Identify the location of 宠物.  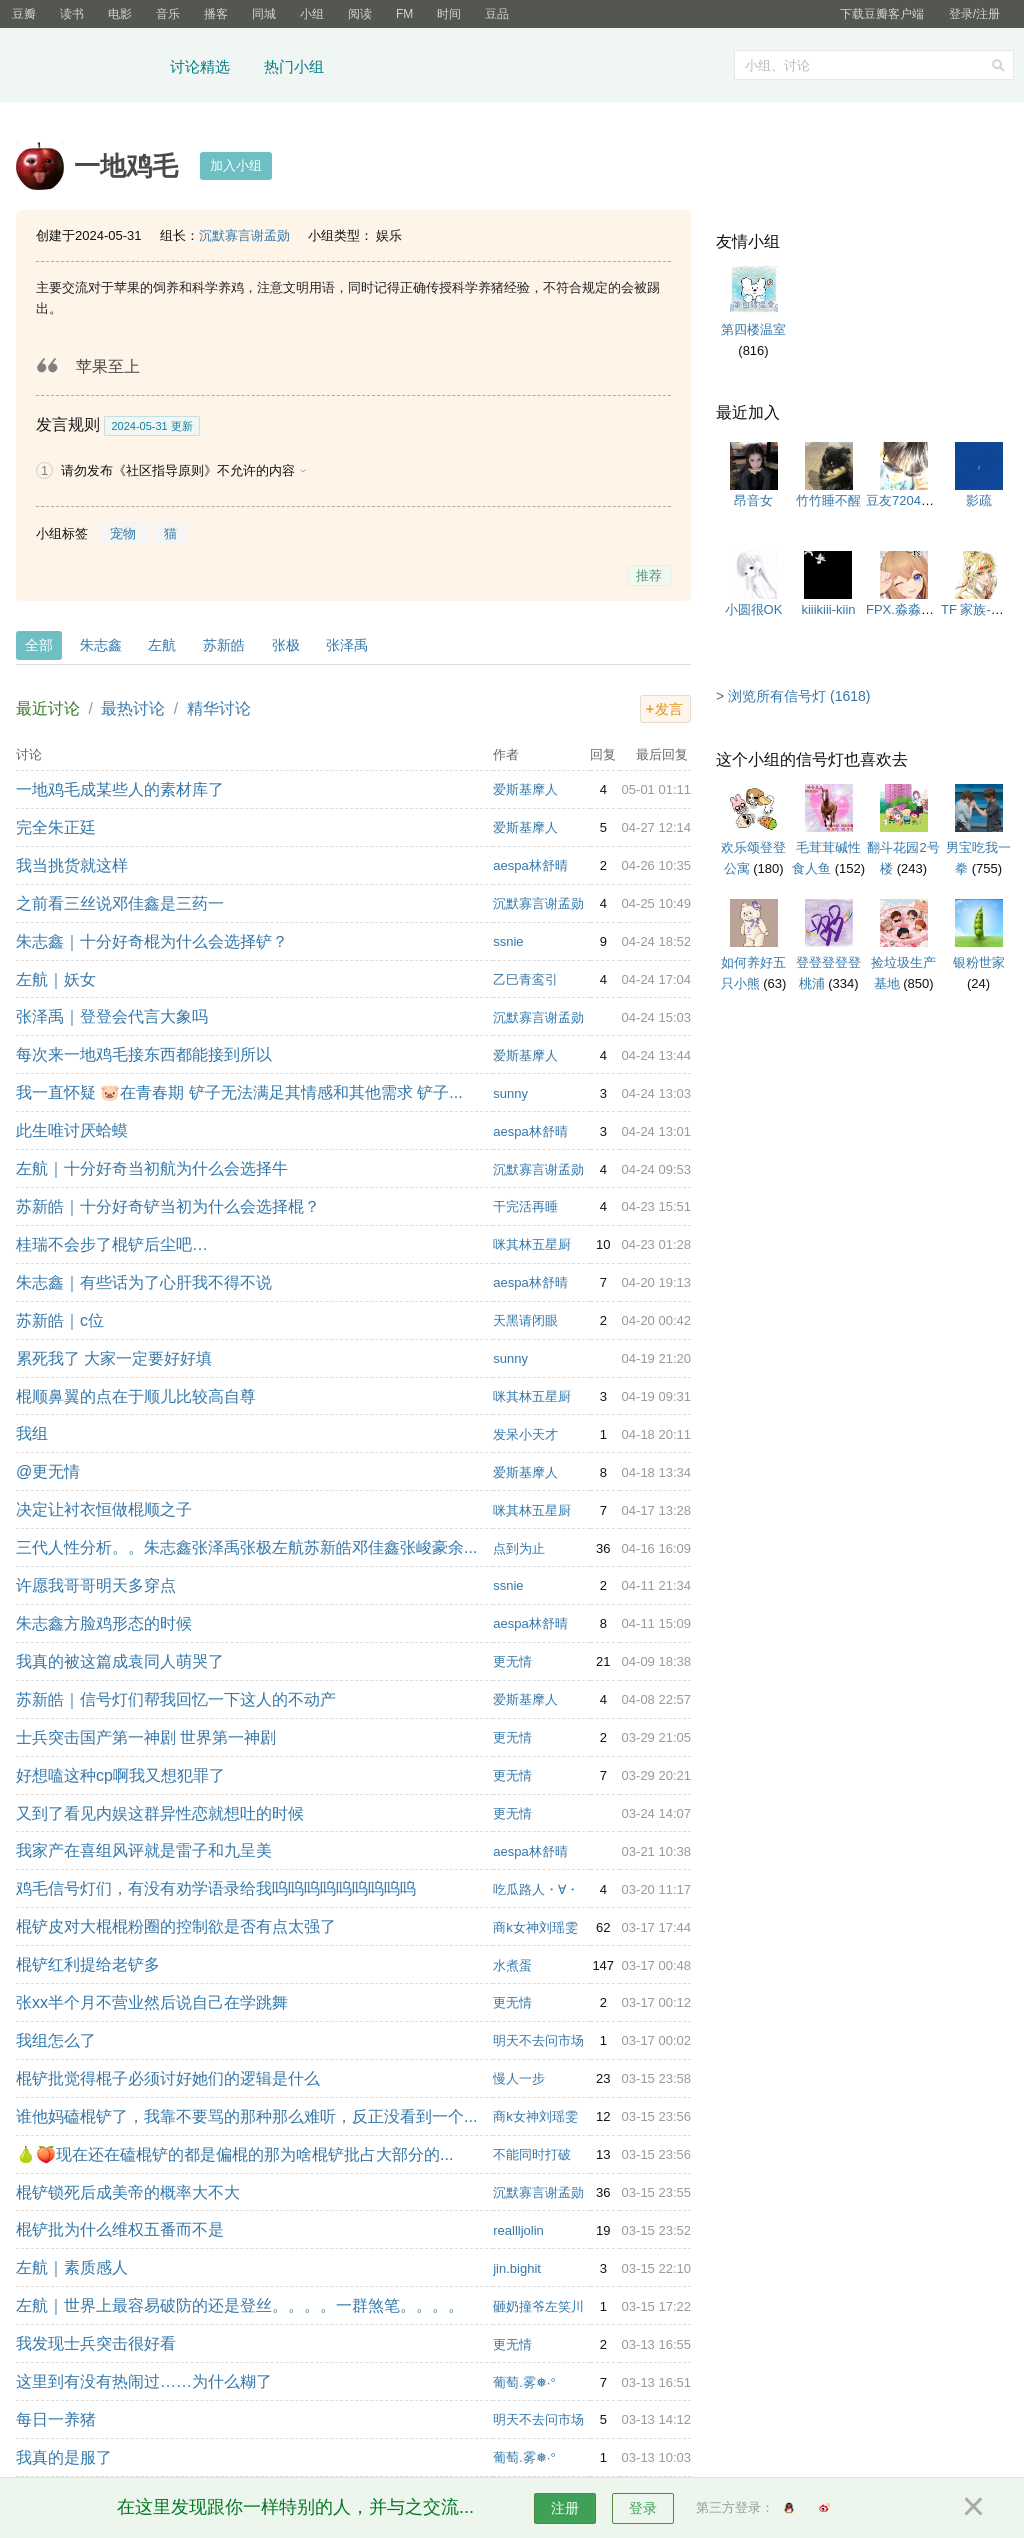
(123, 533).